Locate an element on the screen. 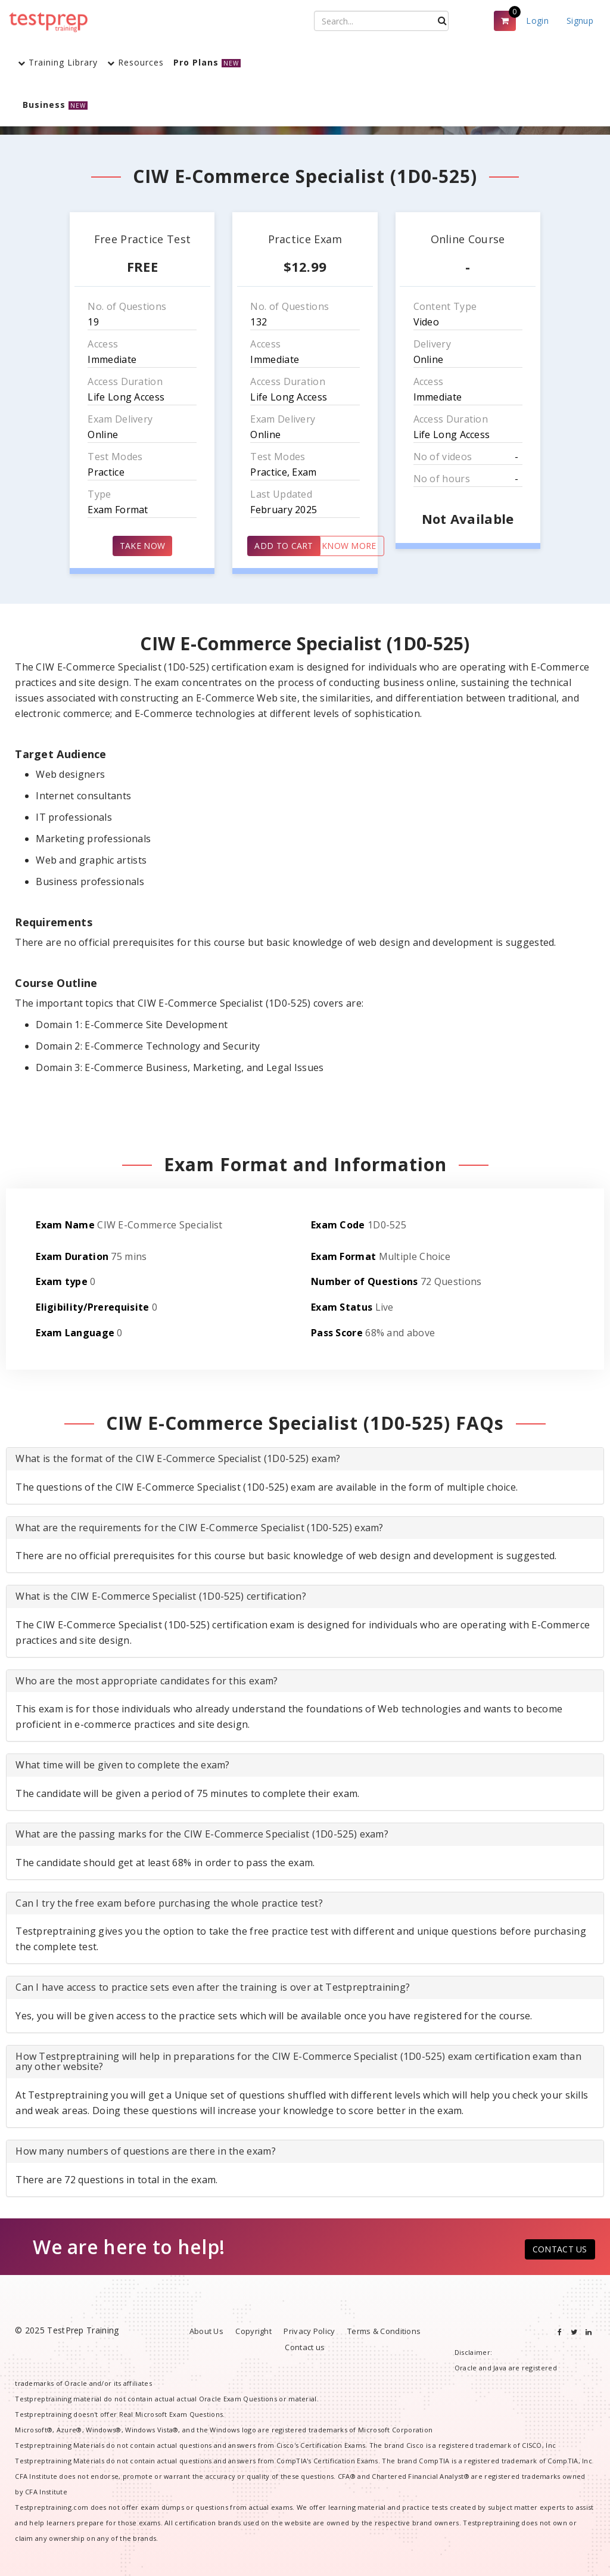 Image resolution: width=610 pixels, height=2576 pixels. Login is located at coordinates (537, 20).